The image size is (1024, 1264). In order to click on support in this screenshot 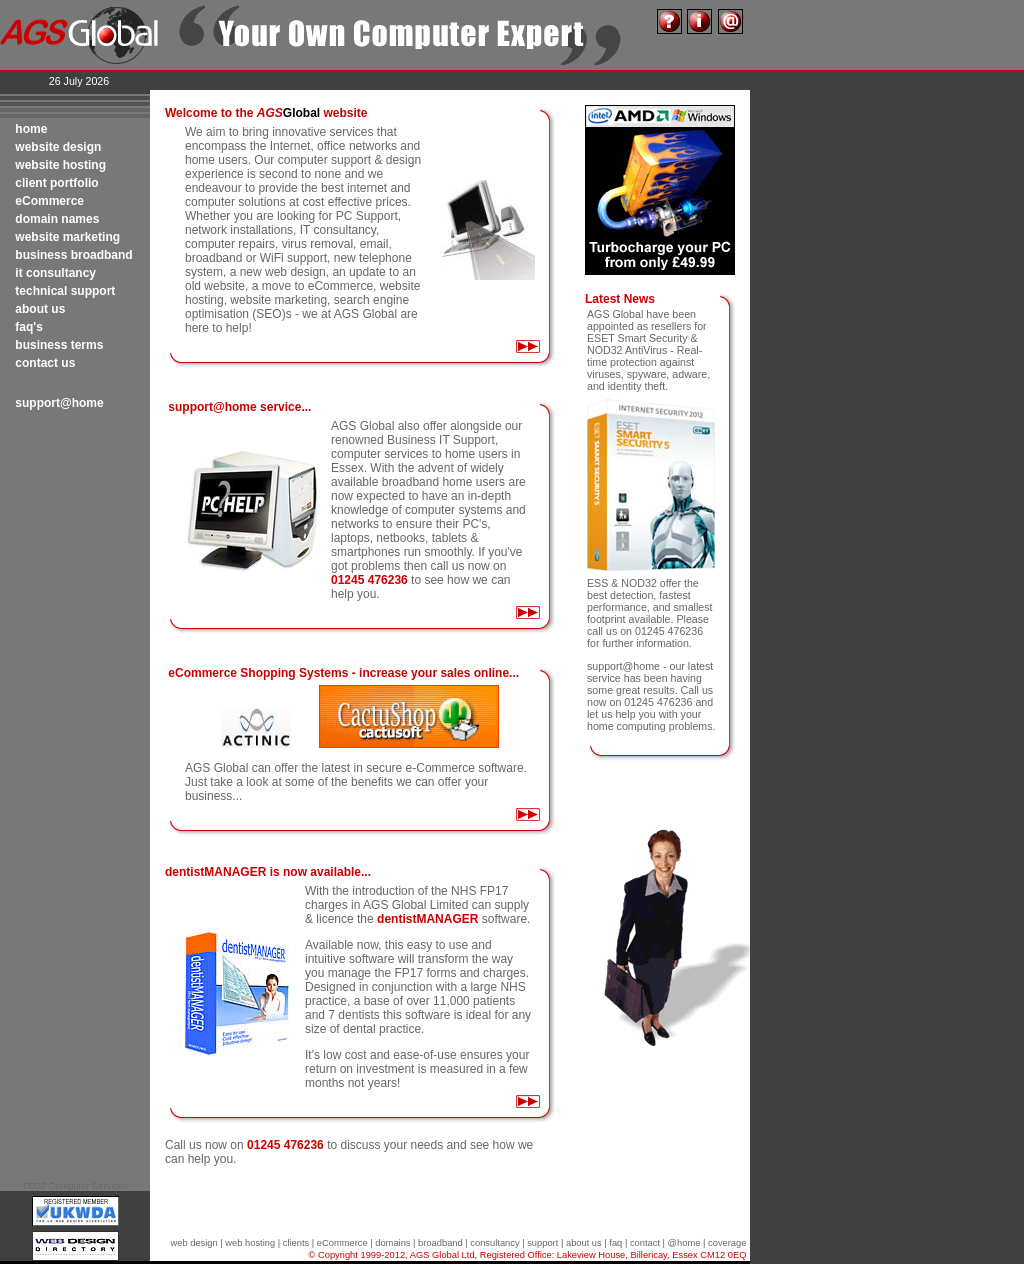, I will do `click(542, 1243)`.